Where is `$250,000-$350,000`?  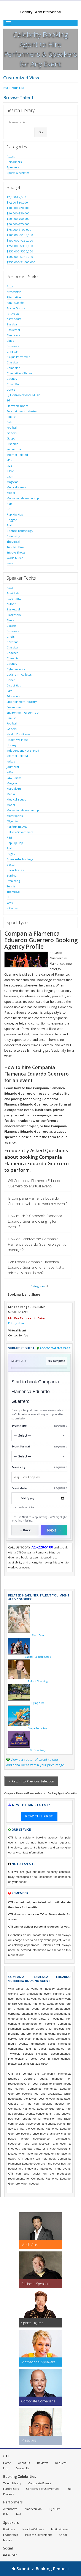
$250,000-$350,000 is located at coordinates (20, 246).